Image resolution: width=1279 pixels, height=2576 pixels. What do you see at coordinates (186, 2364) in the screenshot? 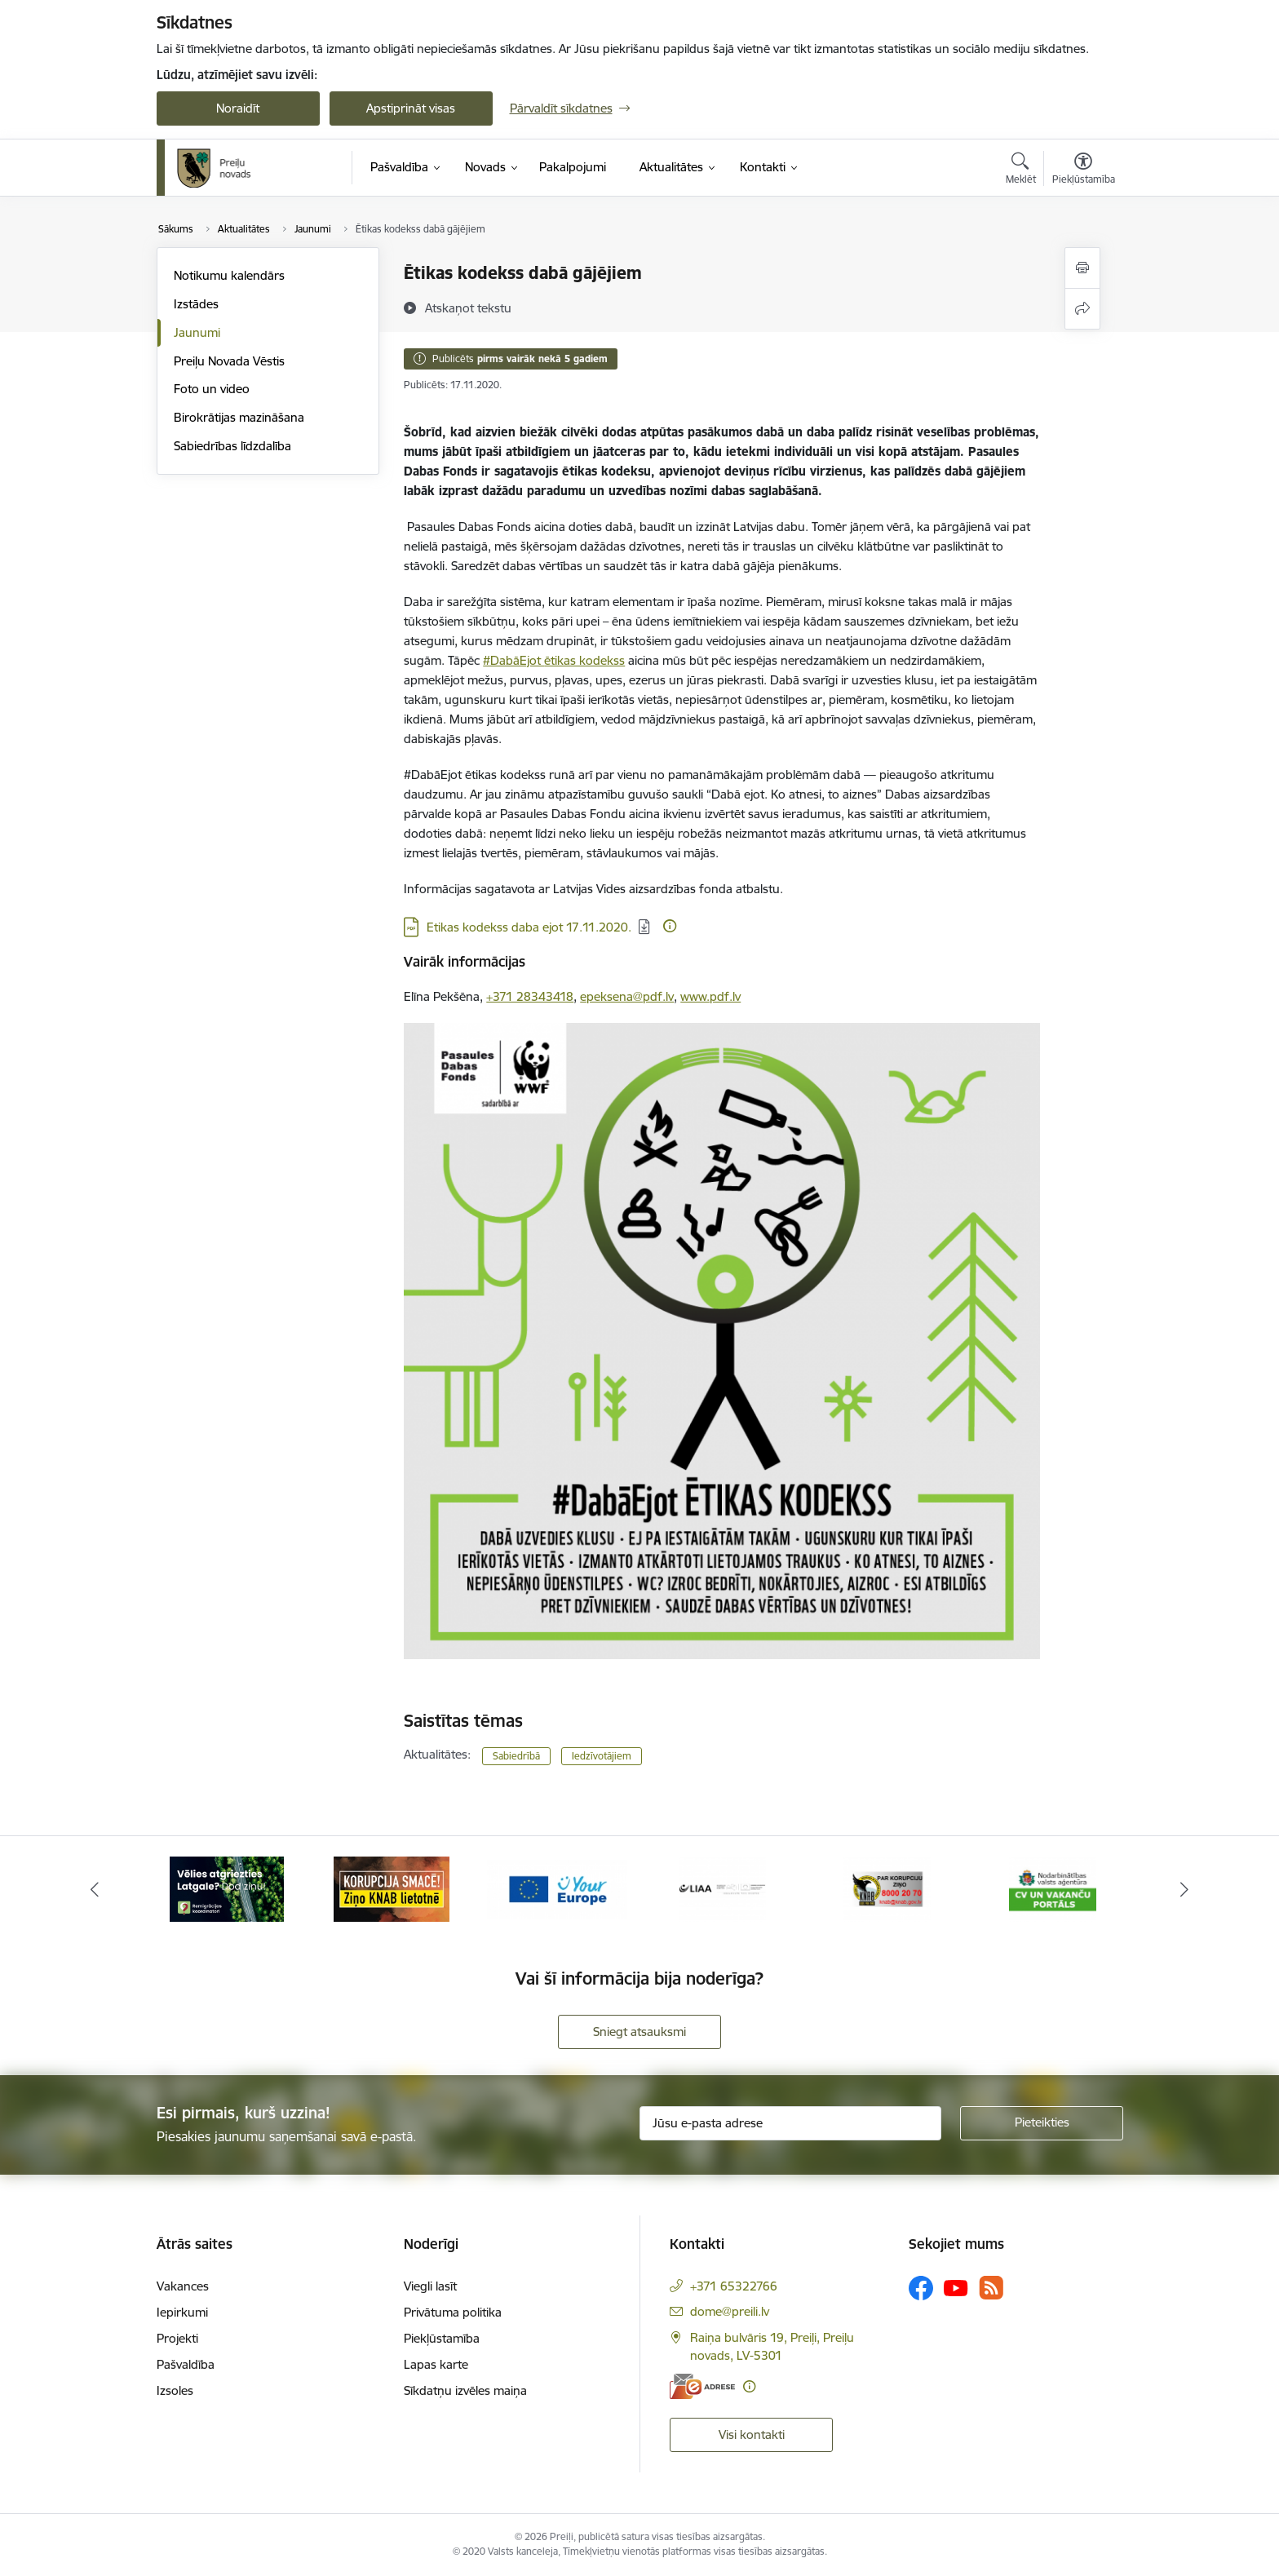
I see `Pašvaldība` at bounding box center [186, 2364].